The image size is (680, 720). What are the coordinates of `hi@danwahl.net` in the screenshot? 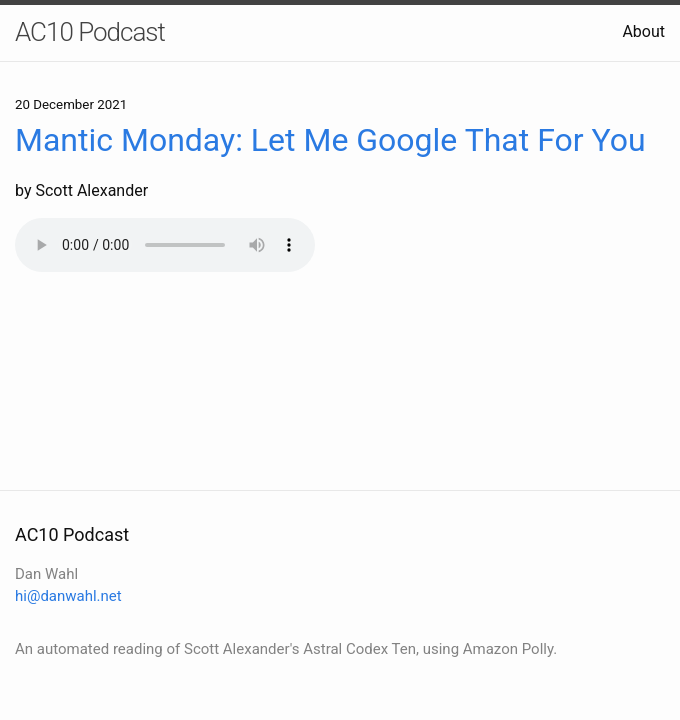 It's located at (68, 596).